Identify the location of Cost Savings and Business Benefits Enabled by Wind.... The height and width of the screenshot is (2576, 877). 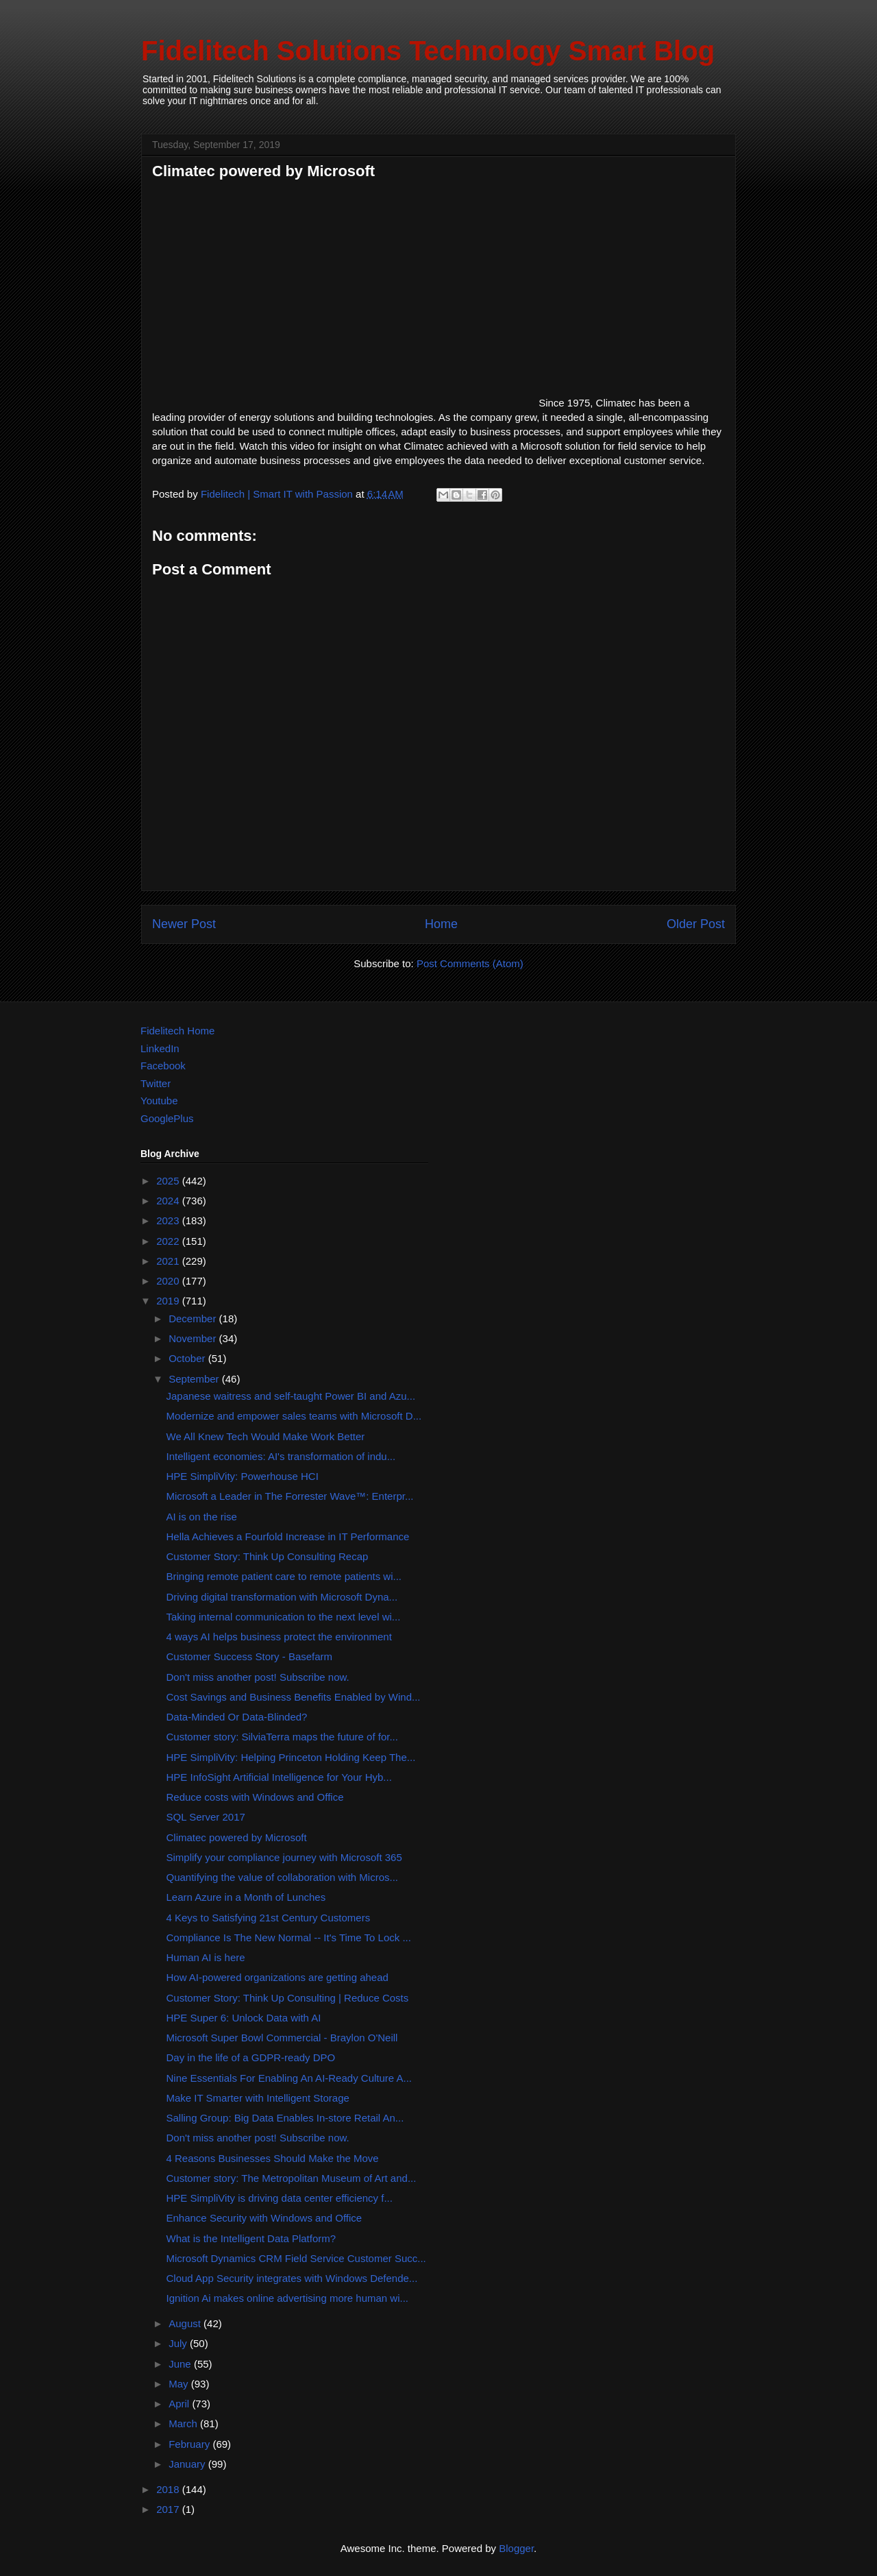
(293, 1697).